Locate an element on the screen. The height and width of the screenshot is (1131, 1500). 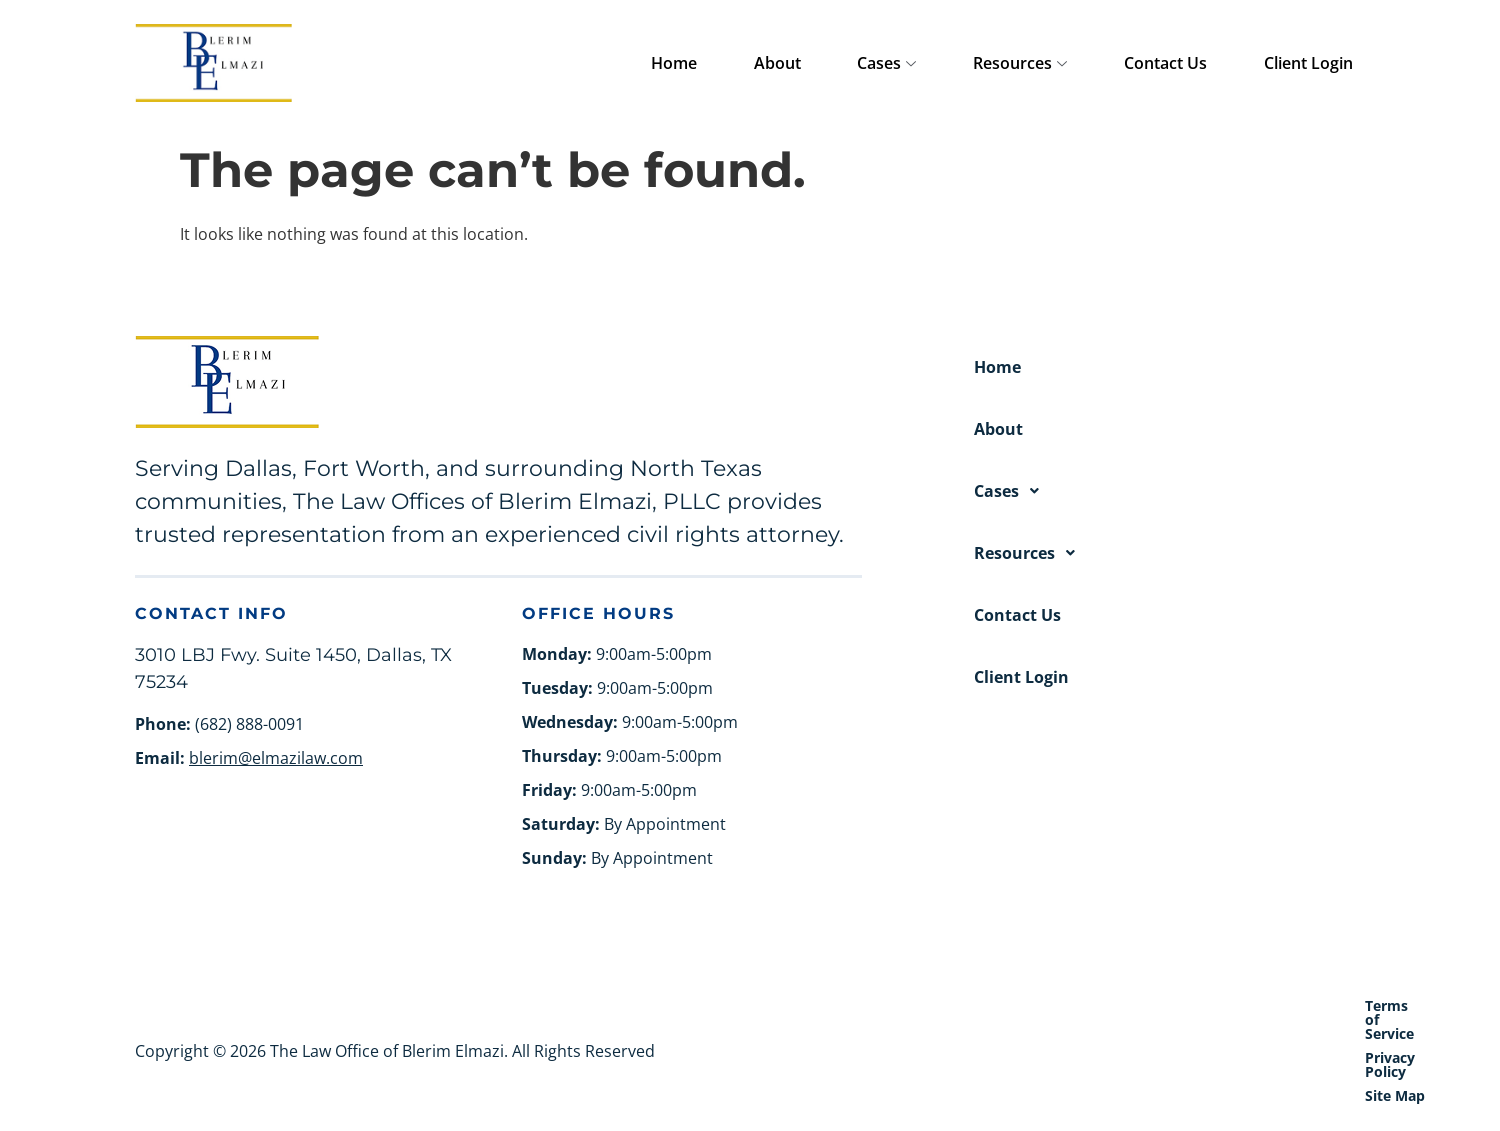
Site Map is located at coordinates (1335, 1005).